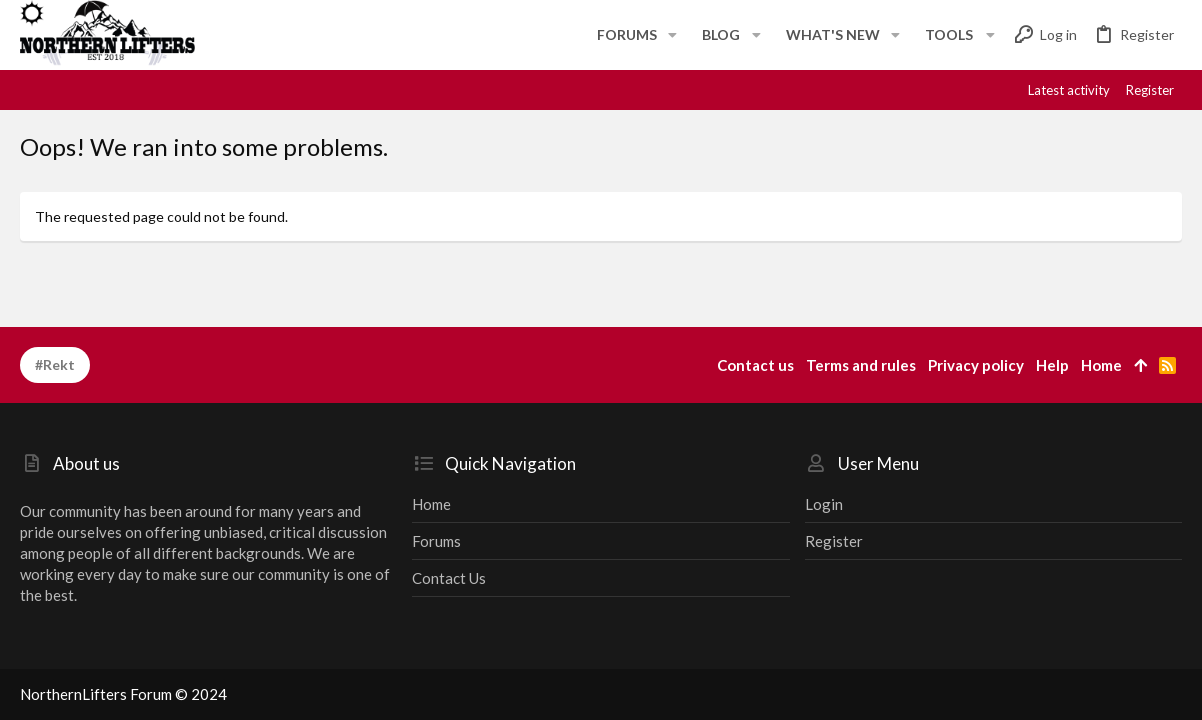 Image resolution: width=1202 pixels, height=720 pixels. Describe the element at coordinates (1052, 365) in the screenshot. I see `Help` at that location.